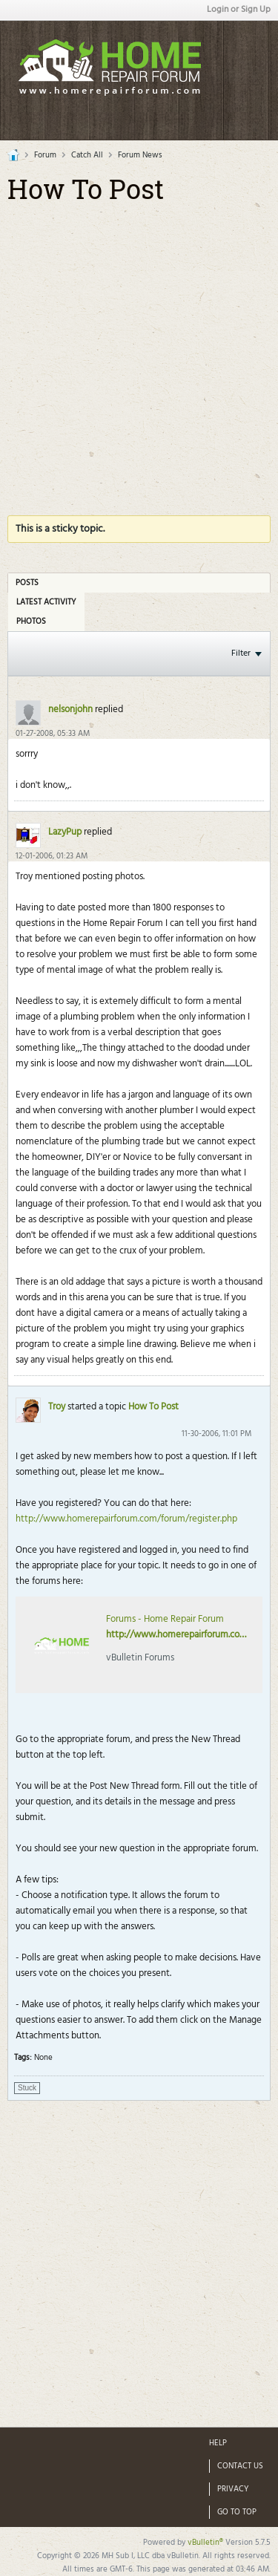  I want to click on Forum, so click(45, 155).